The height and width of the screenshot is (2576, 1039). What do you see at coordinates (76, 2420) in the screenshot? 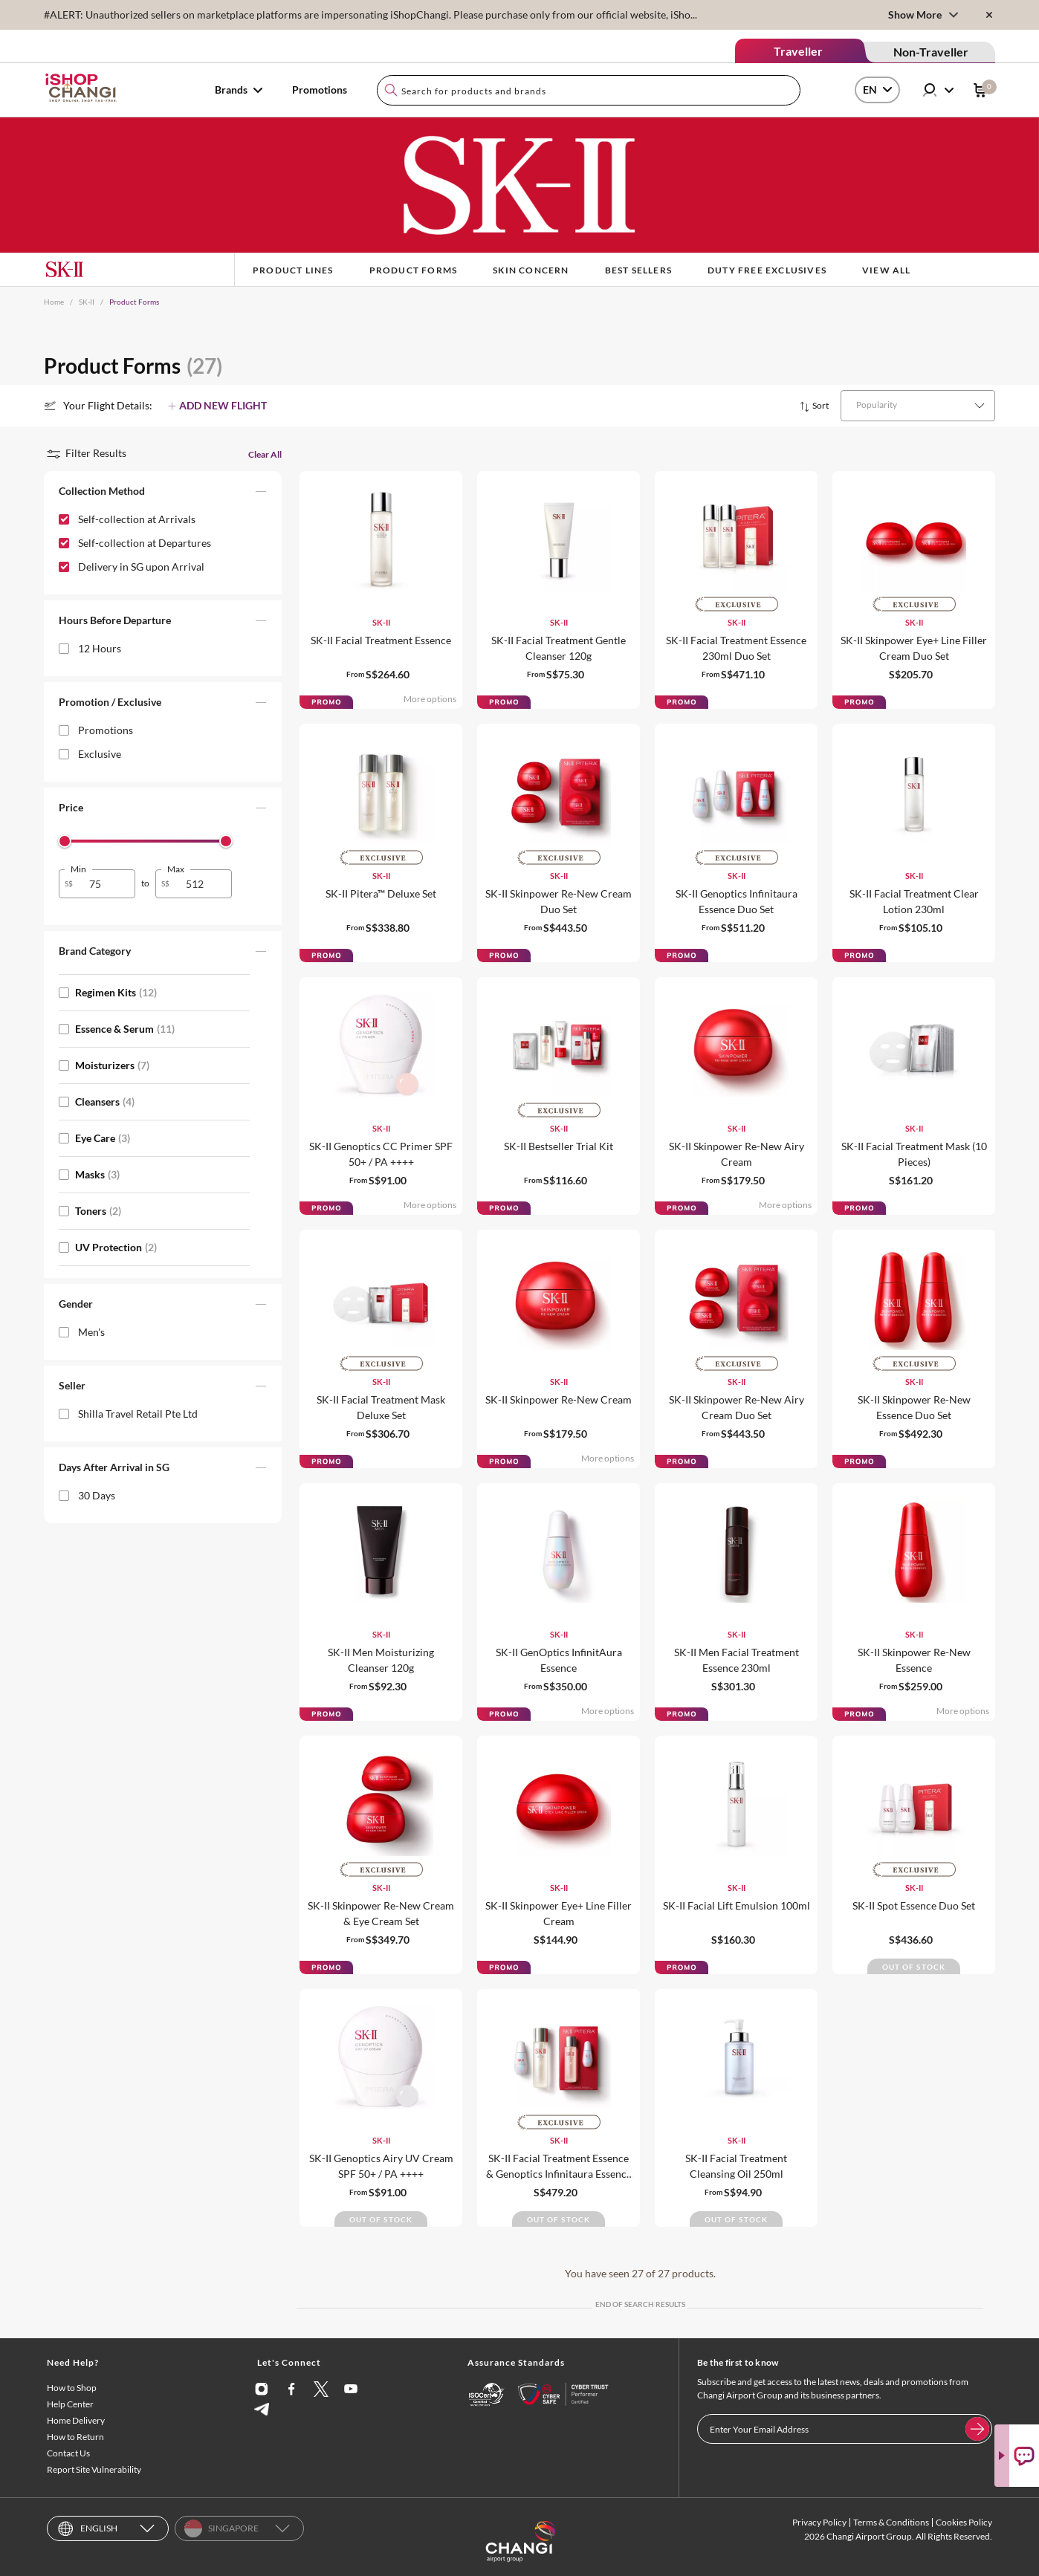
I see `Home Delivery` at bounding box center [76, 2420].